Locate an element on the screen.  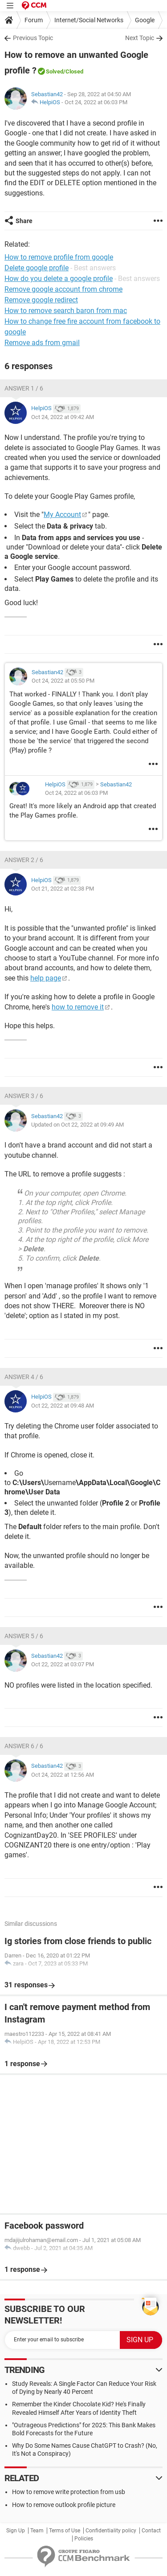
Oct 24, 2022 at 05:50 PM is located at coordinates (63, 680).